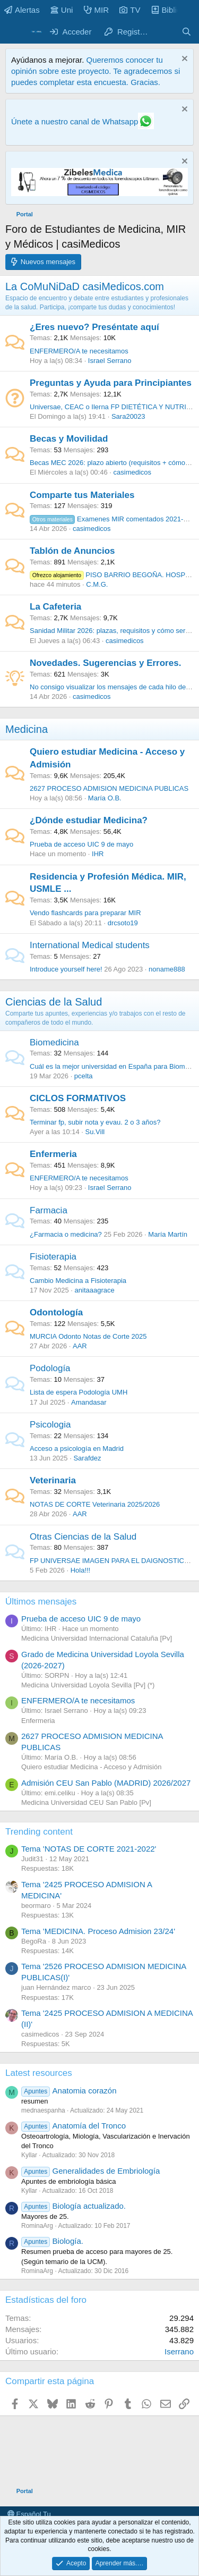  What do you see at coordinates (77, 1448) in the screenshot?
I see `Acceso a psicología en Madrid` at bounding box center [77, 1448].